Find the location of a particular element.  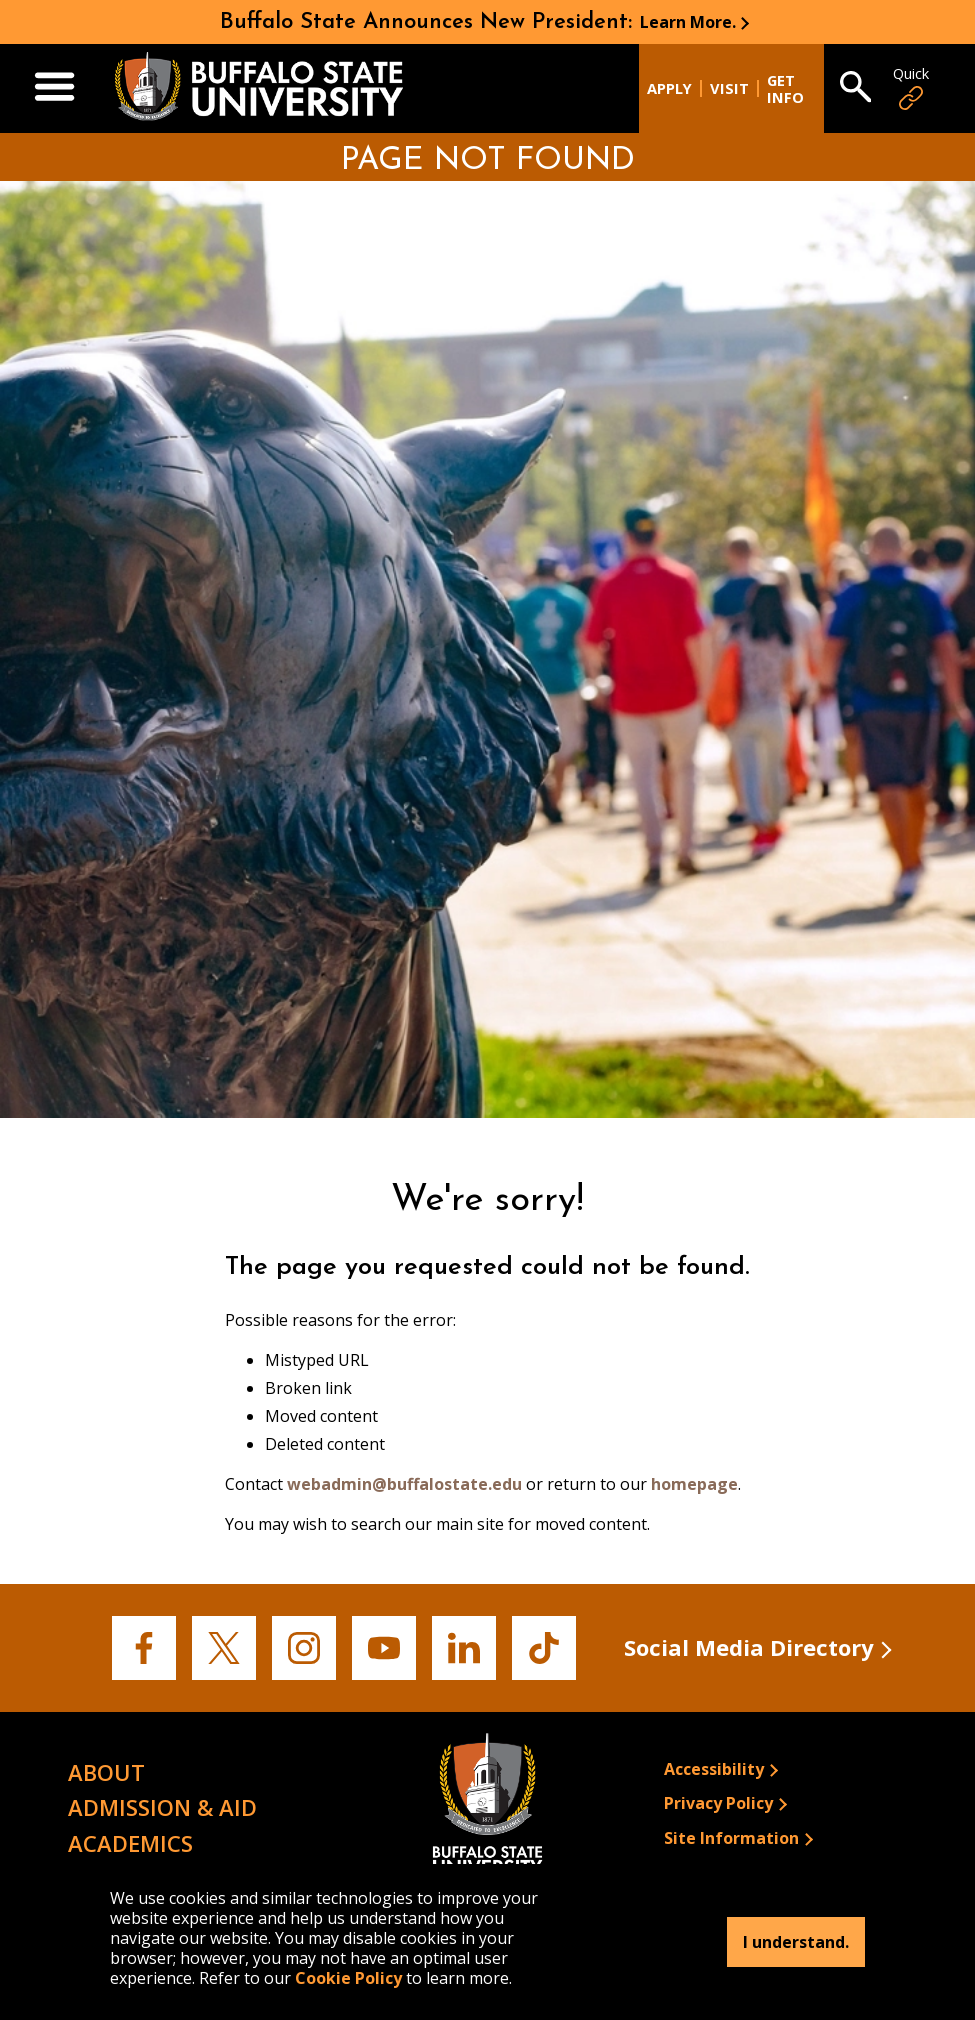

About is located at coordinates (106, 1772).